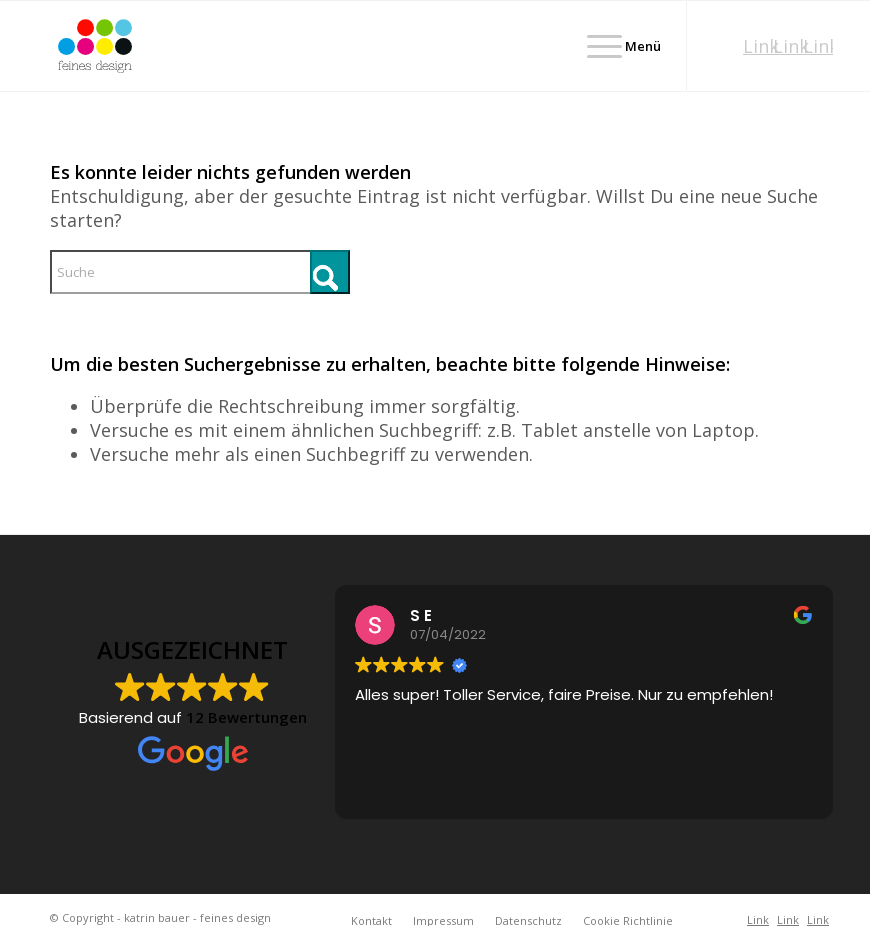  I want to click on [Menü], so click(614, 46).